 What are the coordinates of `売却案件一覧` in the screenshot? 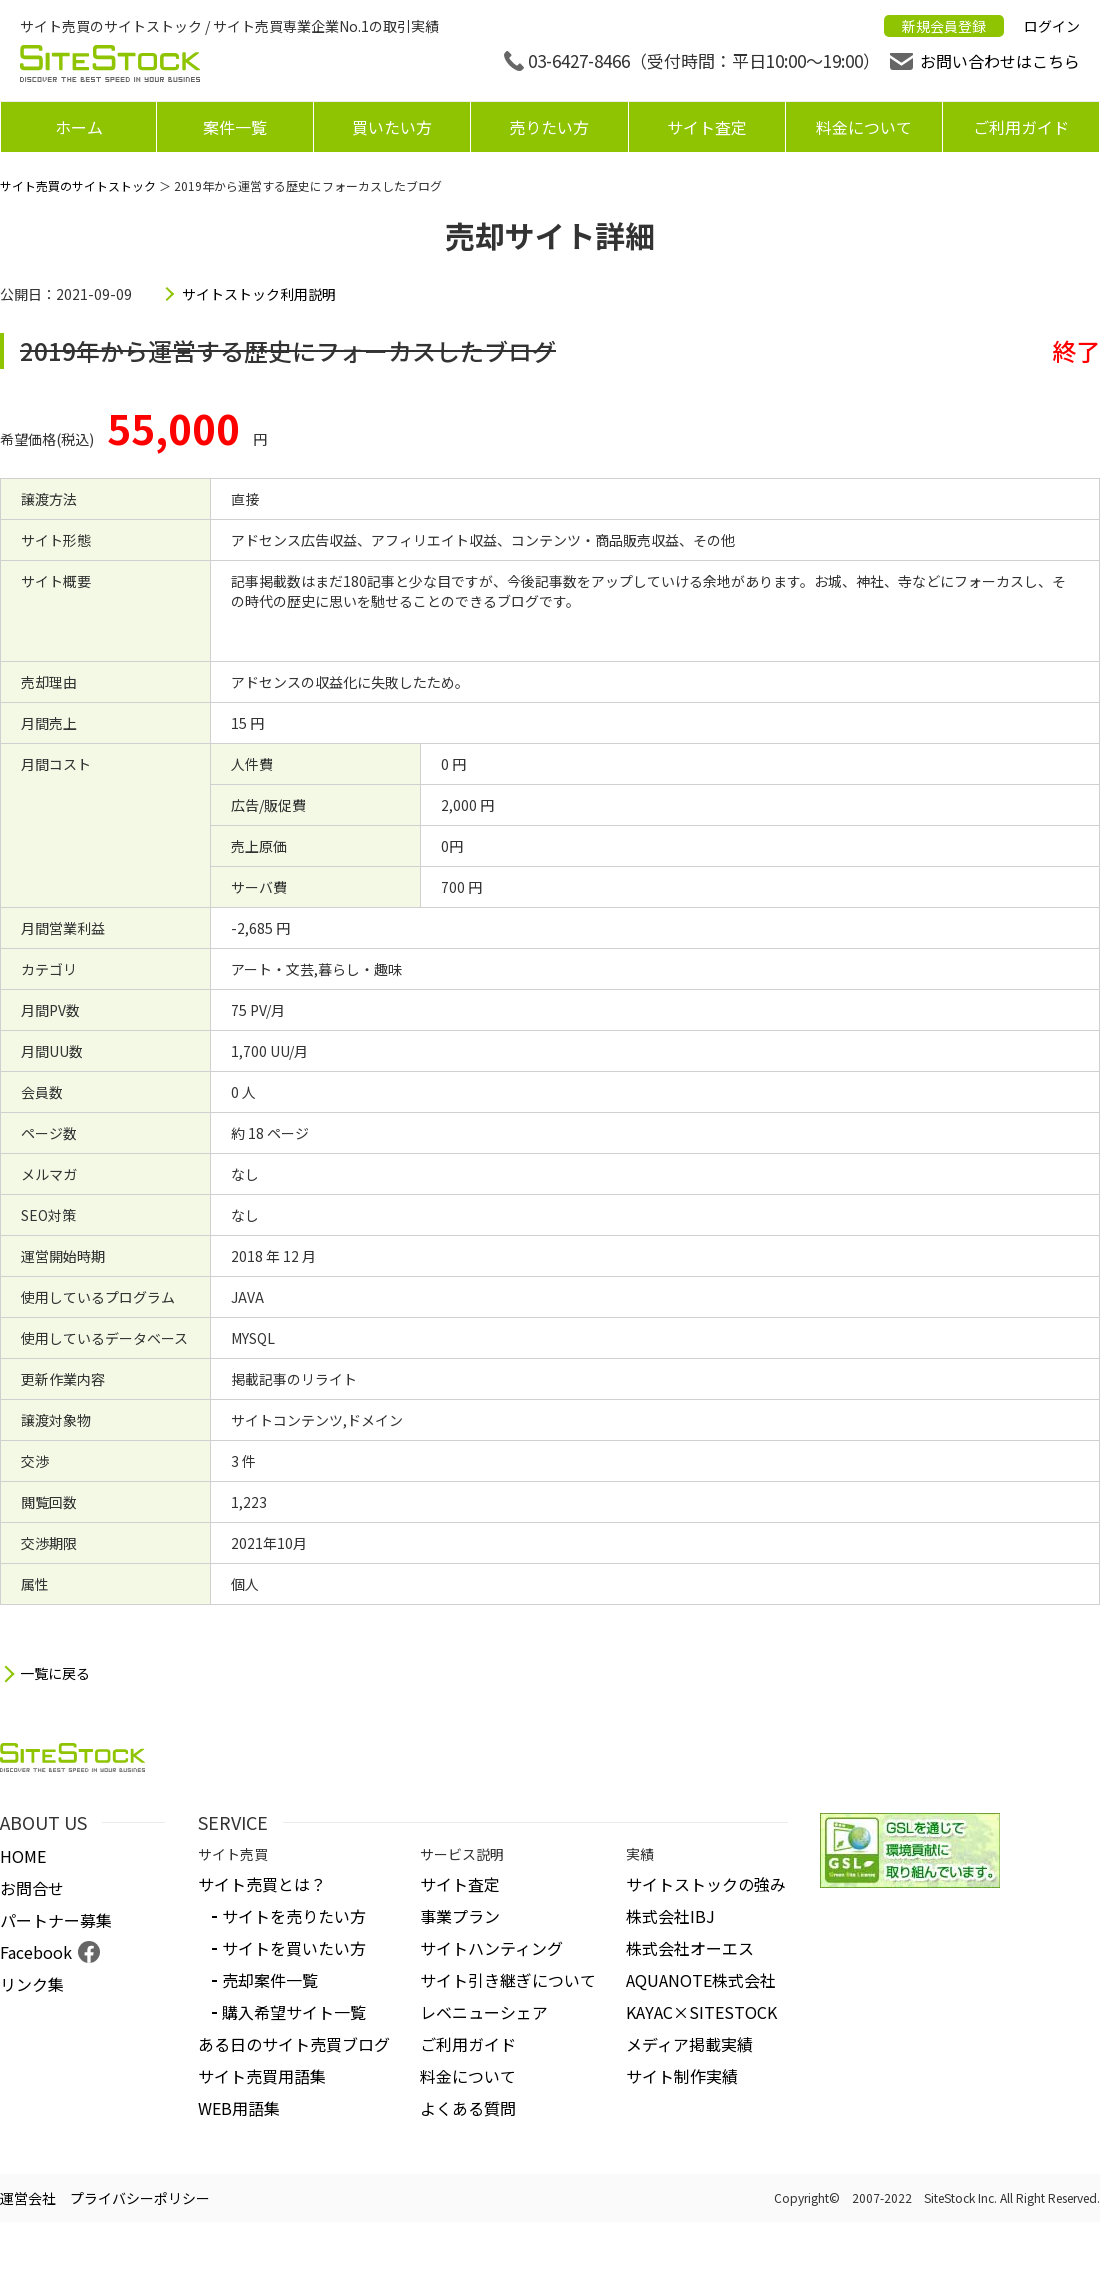 It's located at (270, 1980).